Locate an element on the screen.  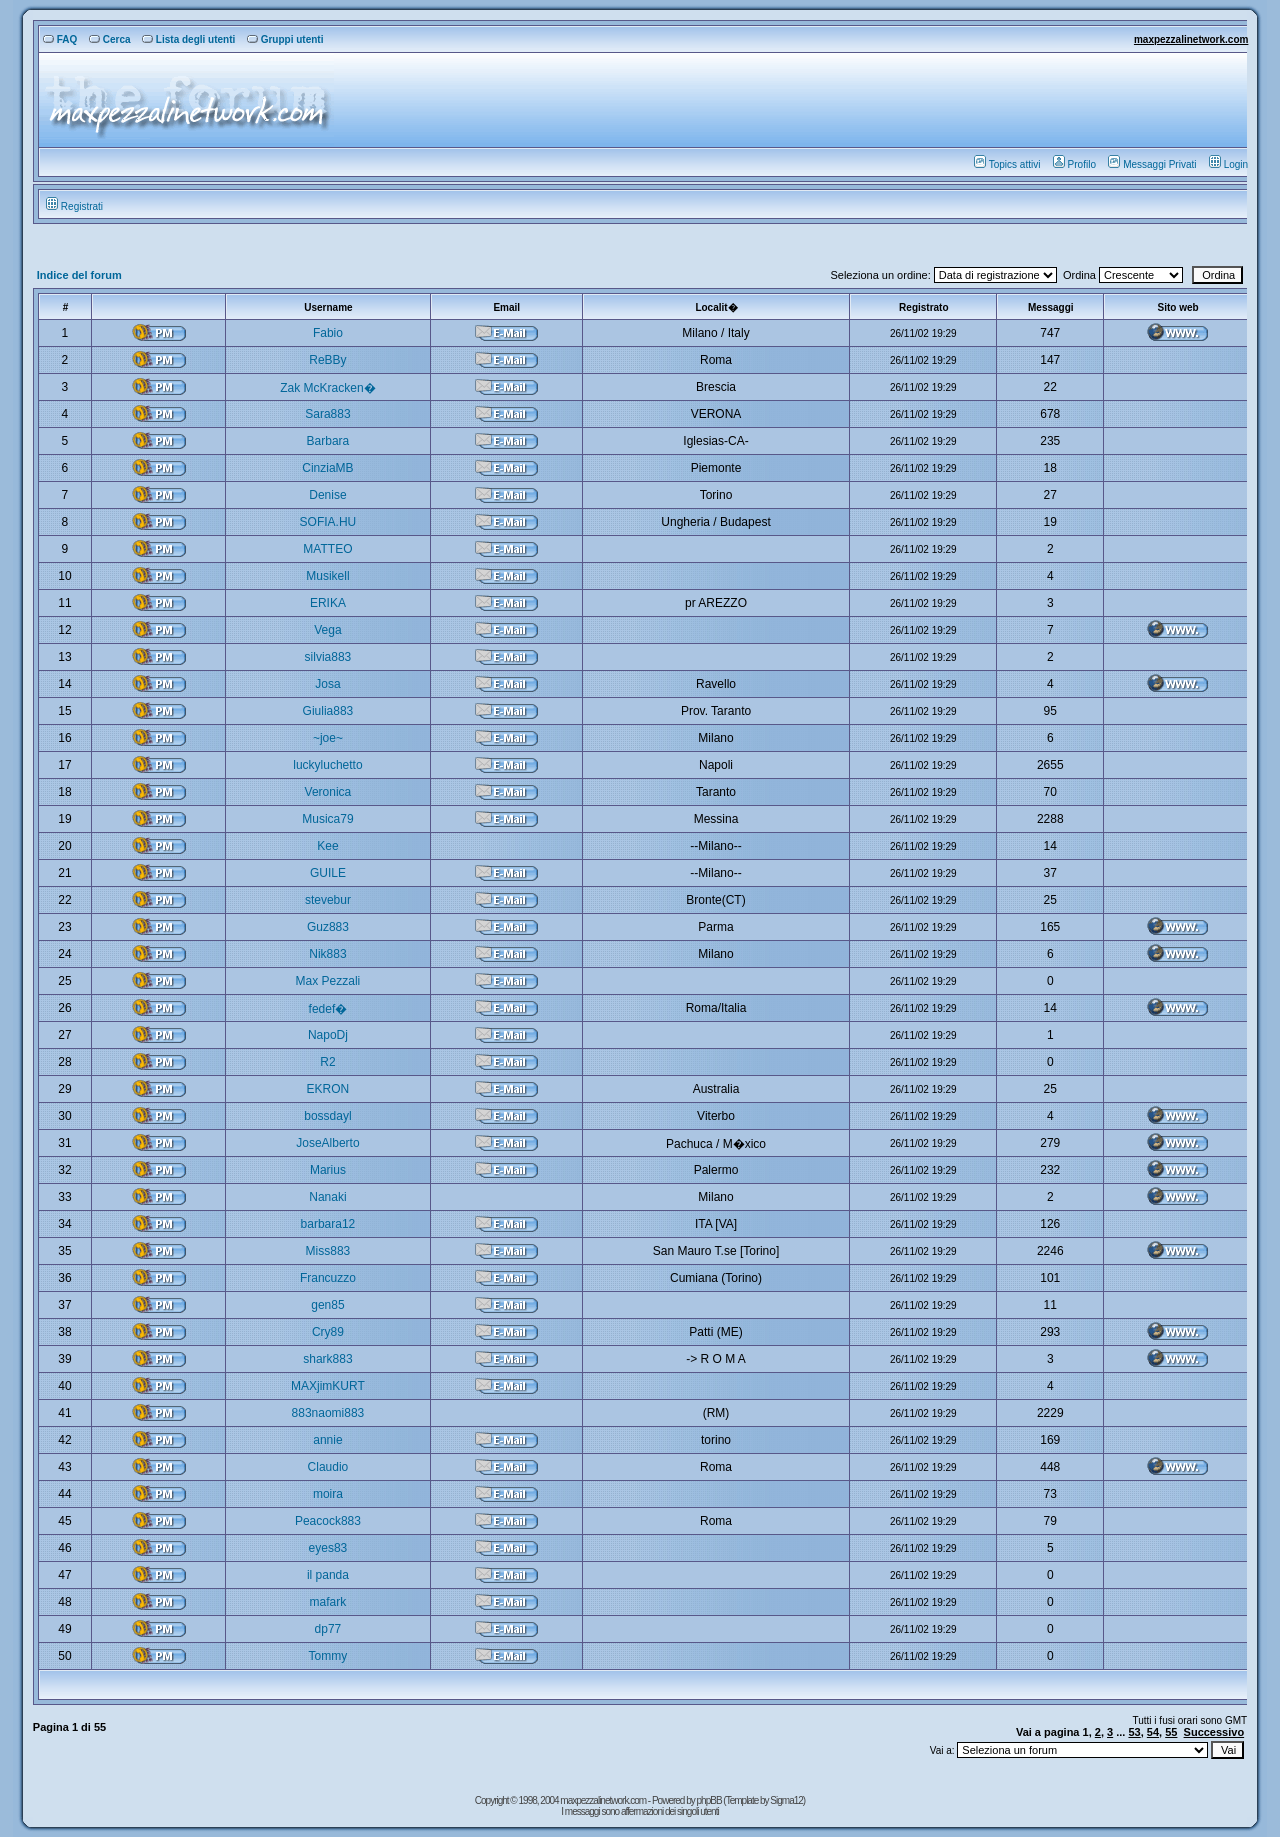
Gruppi utenti is located at coordinates (285, 39).